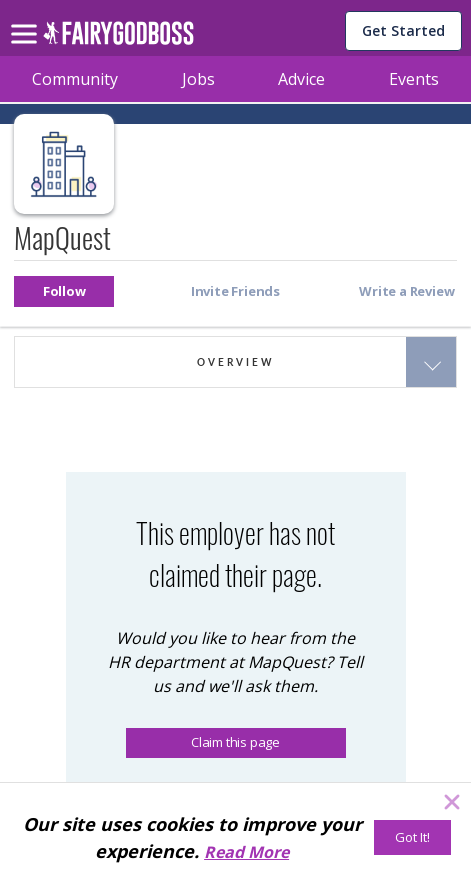 Image resolution: width=471 pixels, height=892 pixels. What do you see at coordinates (64, 291) in the screenshot?
I see `[button]` at bounding box center [64, 291].